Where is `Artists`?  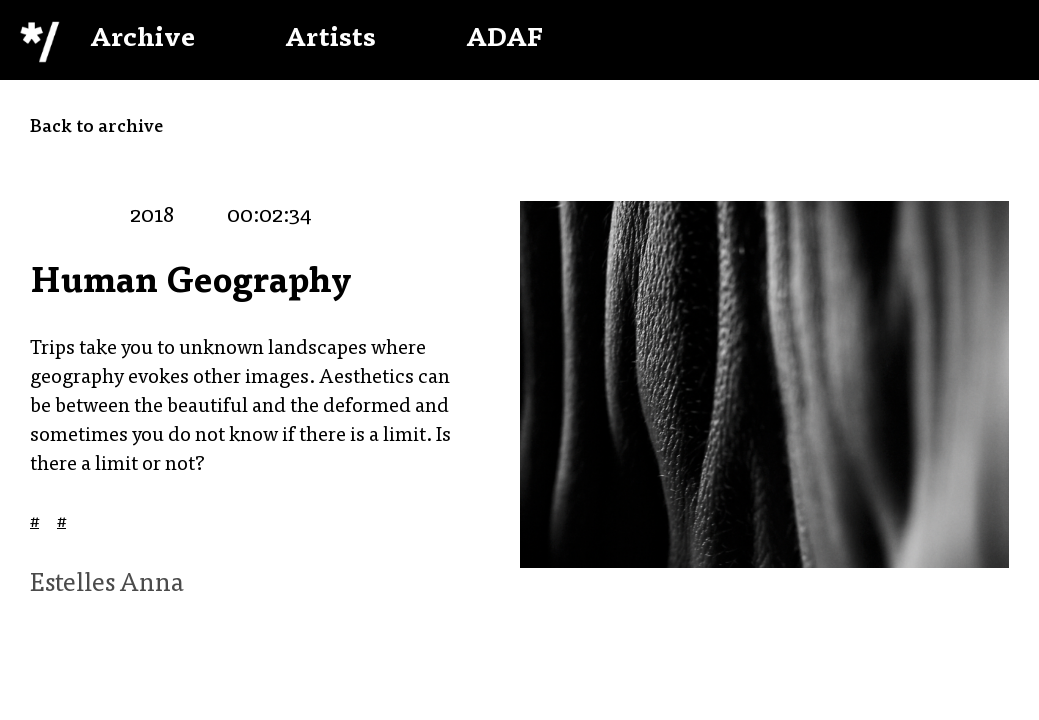 Artists is located at coordinates (330, 40).